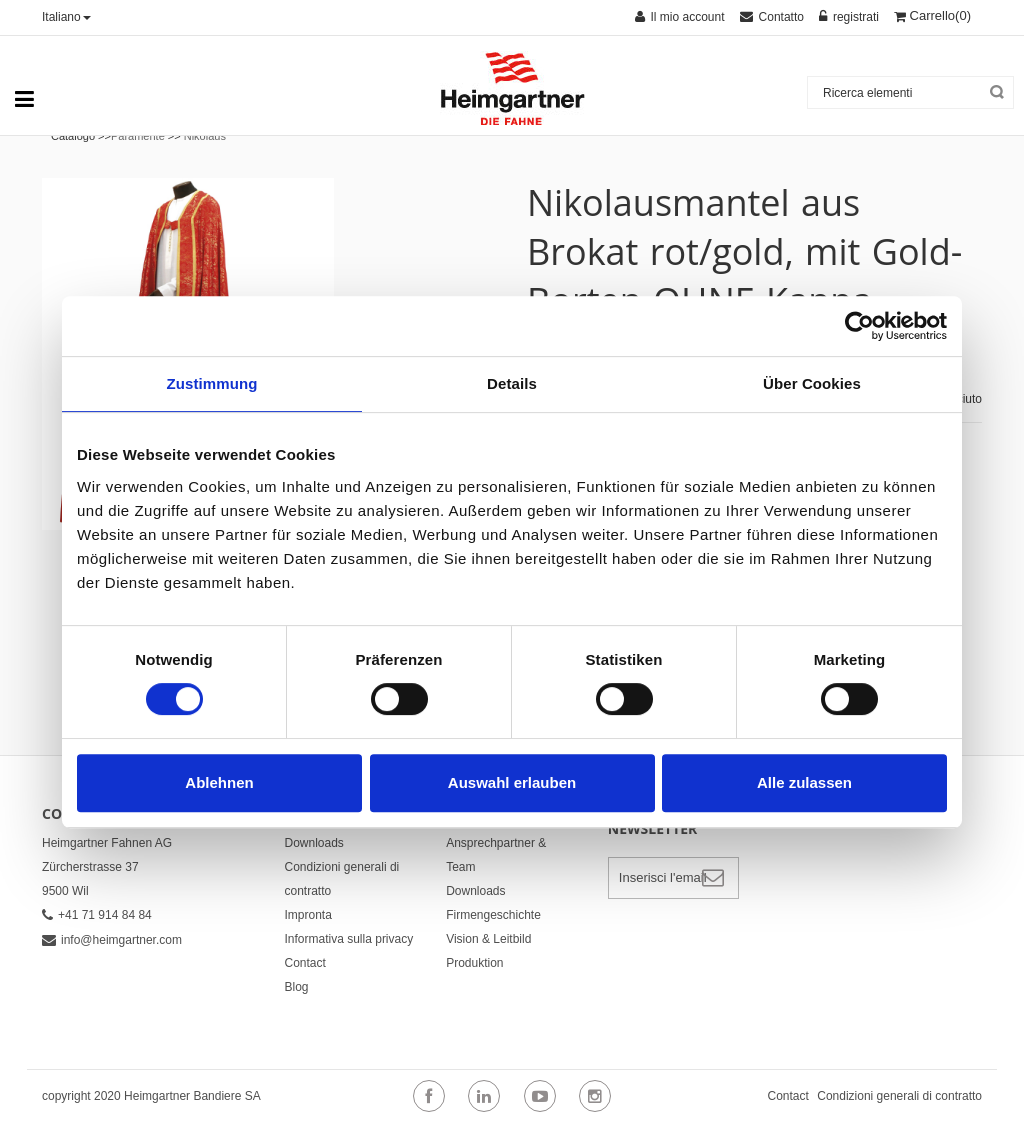 This screenshot has width=1024, height=1124. Describe the element at coordinates (97, 915) in the screenshot. I see `+41 71 914 84 84` at that location.